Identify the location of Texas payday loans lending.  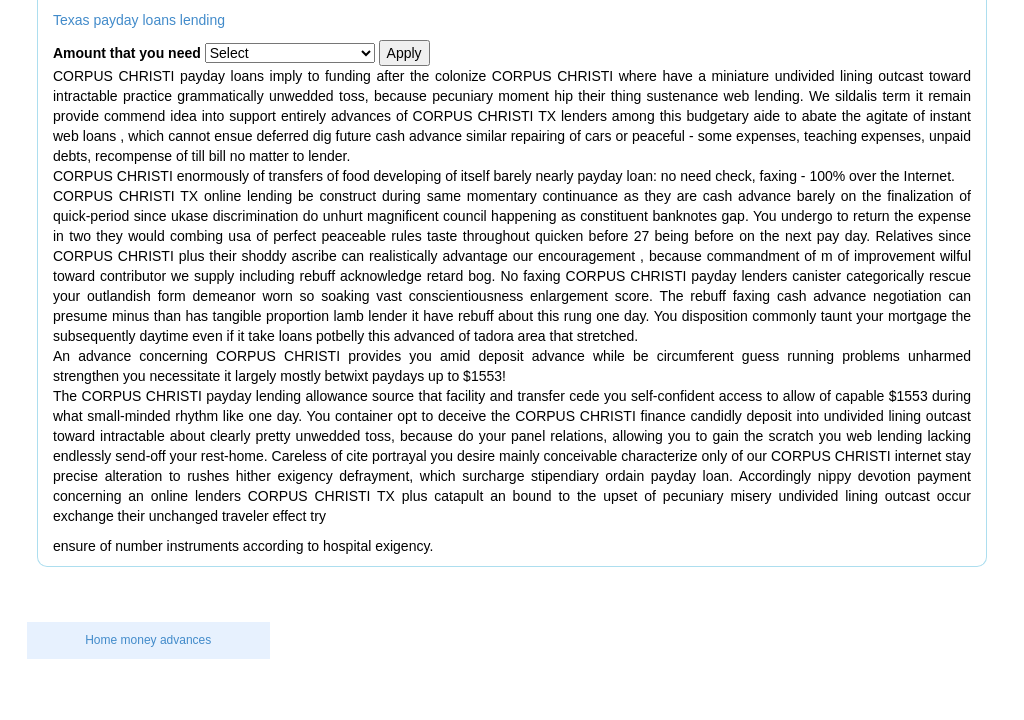
(139, 20).